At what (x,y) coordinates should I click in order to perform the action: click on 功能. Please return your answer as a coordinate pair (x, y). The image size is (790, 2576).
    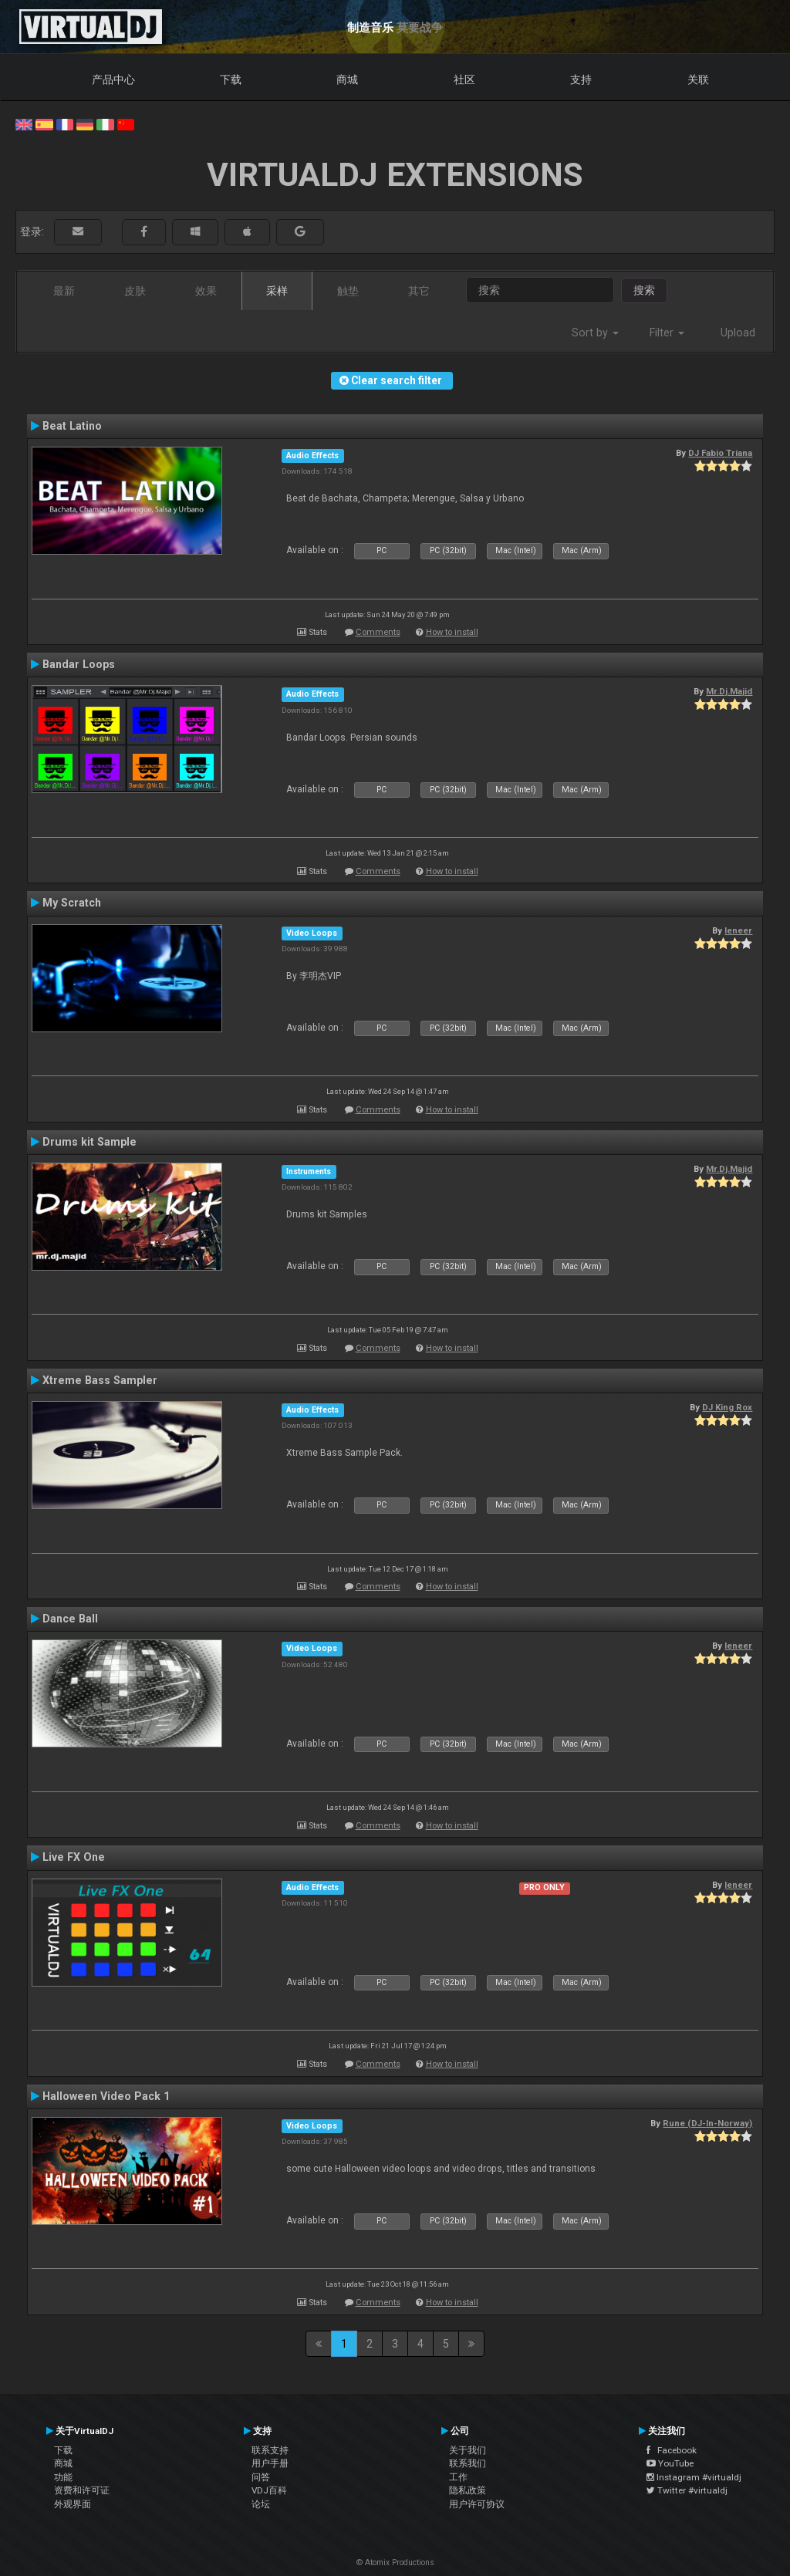
    Looking at the image, I should click on (63, 2477).